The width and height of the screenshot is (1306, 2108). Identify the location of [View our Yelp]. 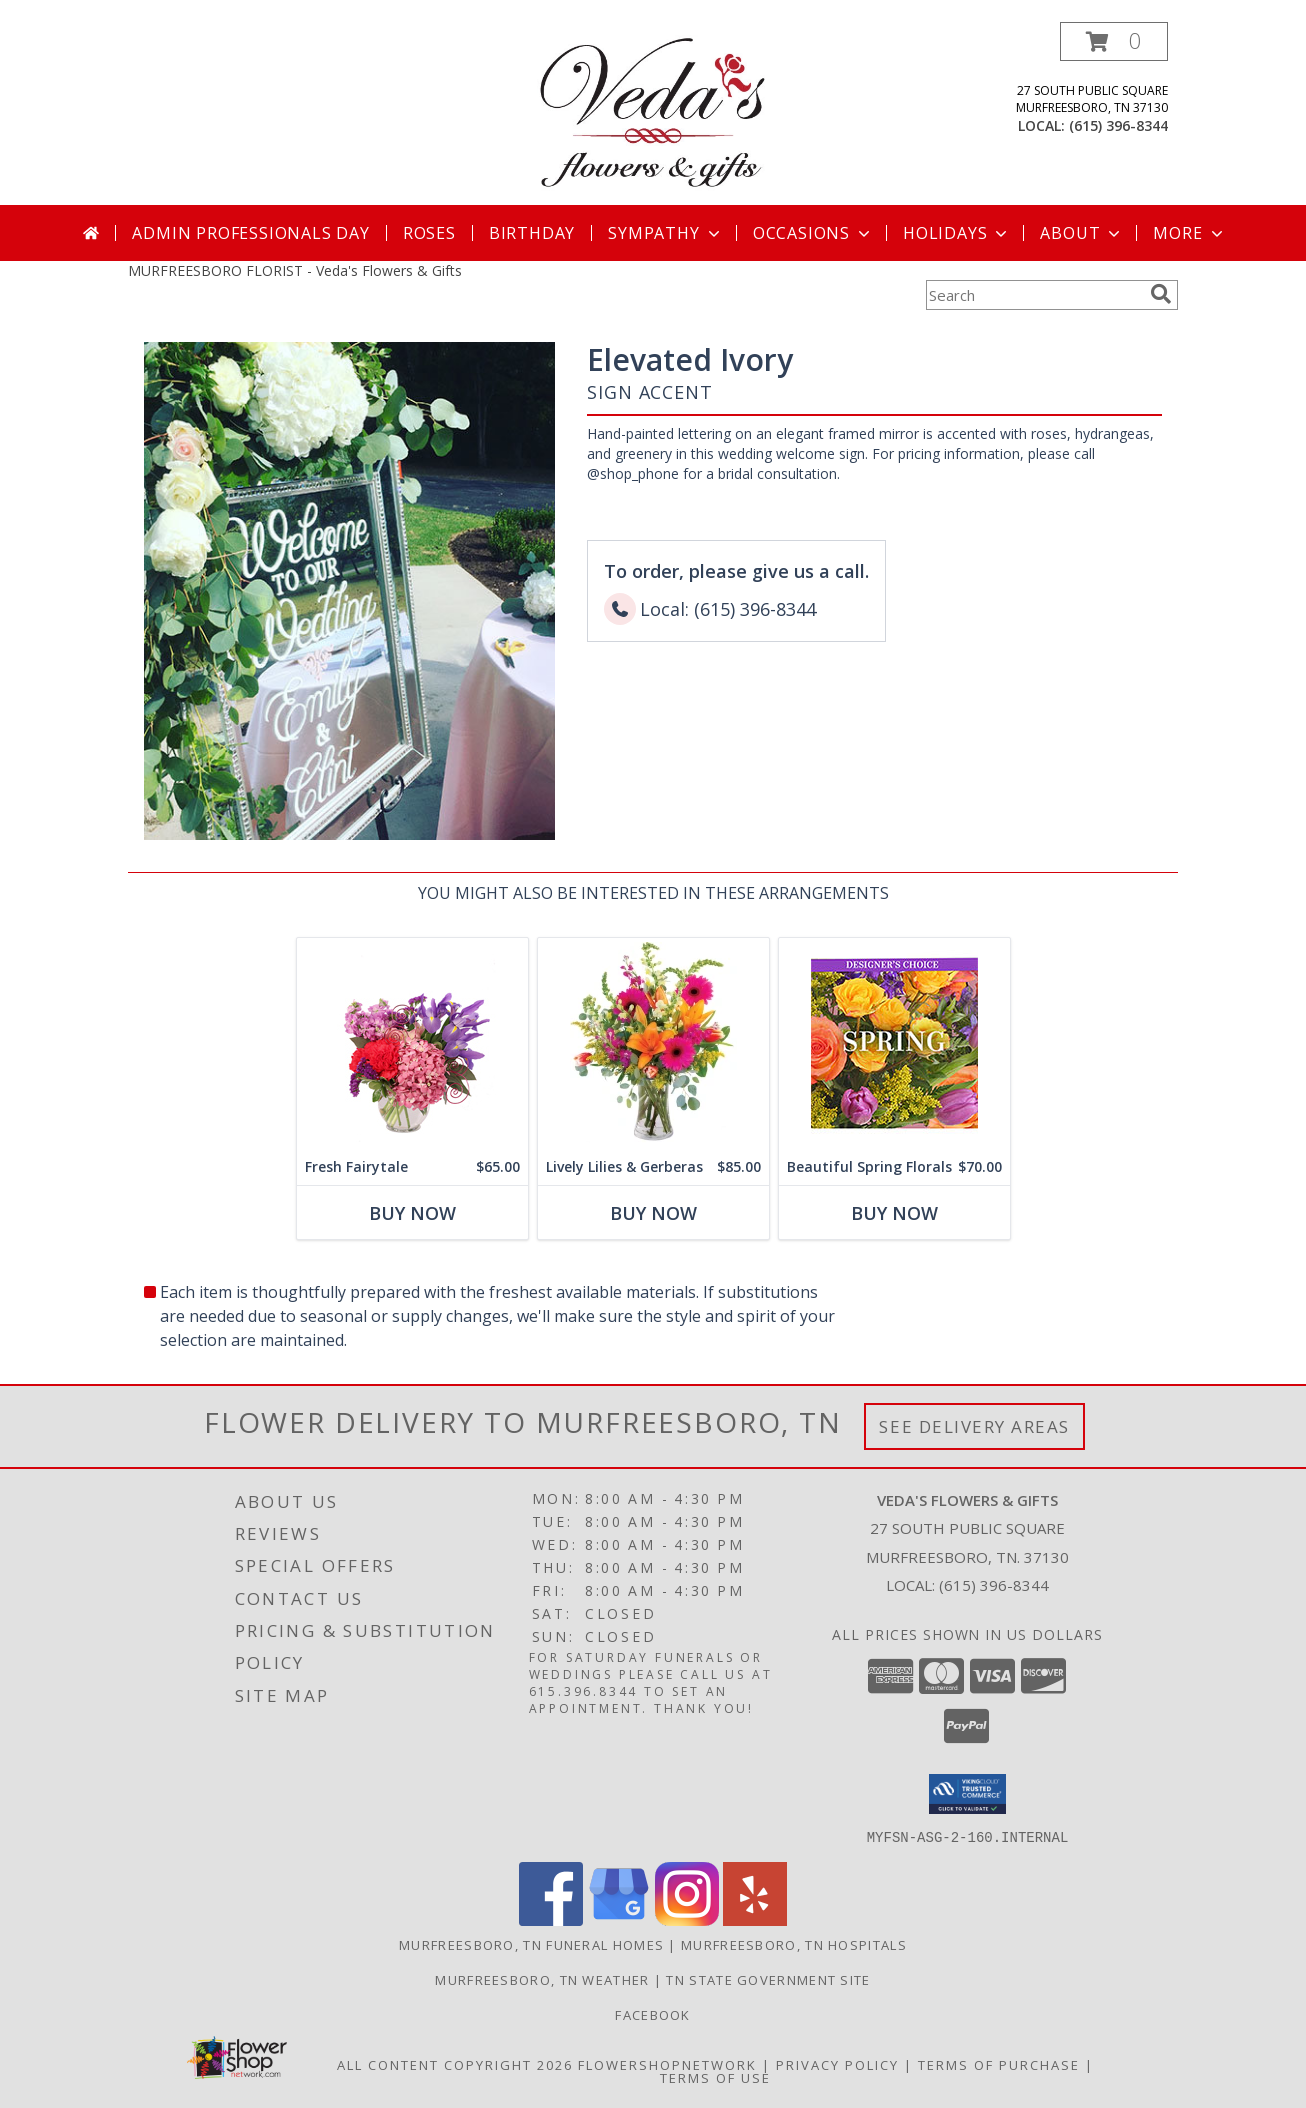
(755, 1919).